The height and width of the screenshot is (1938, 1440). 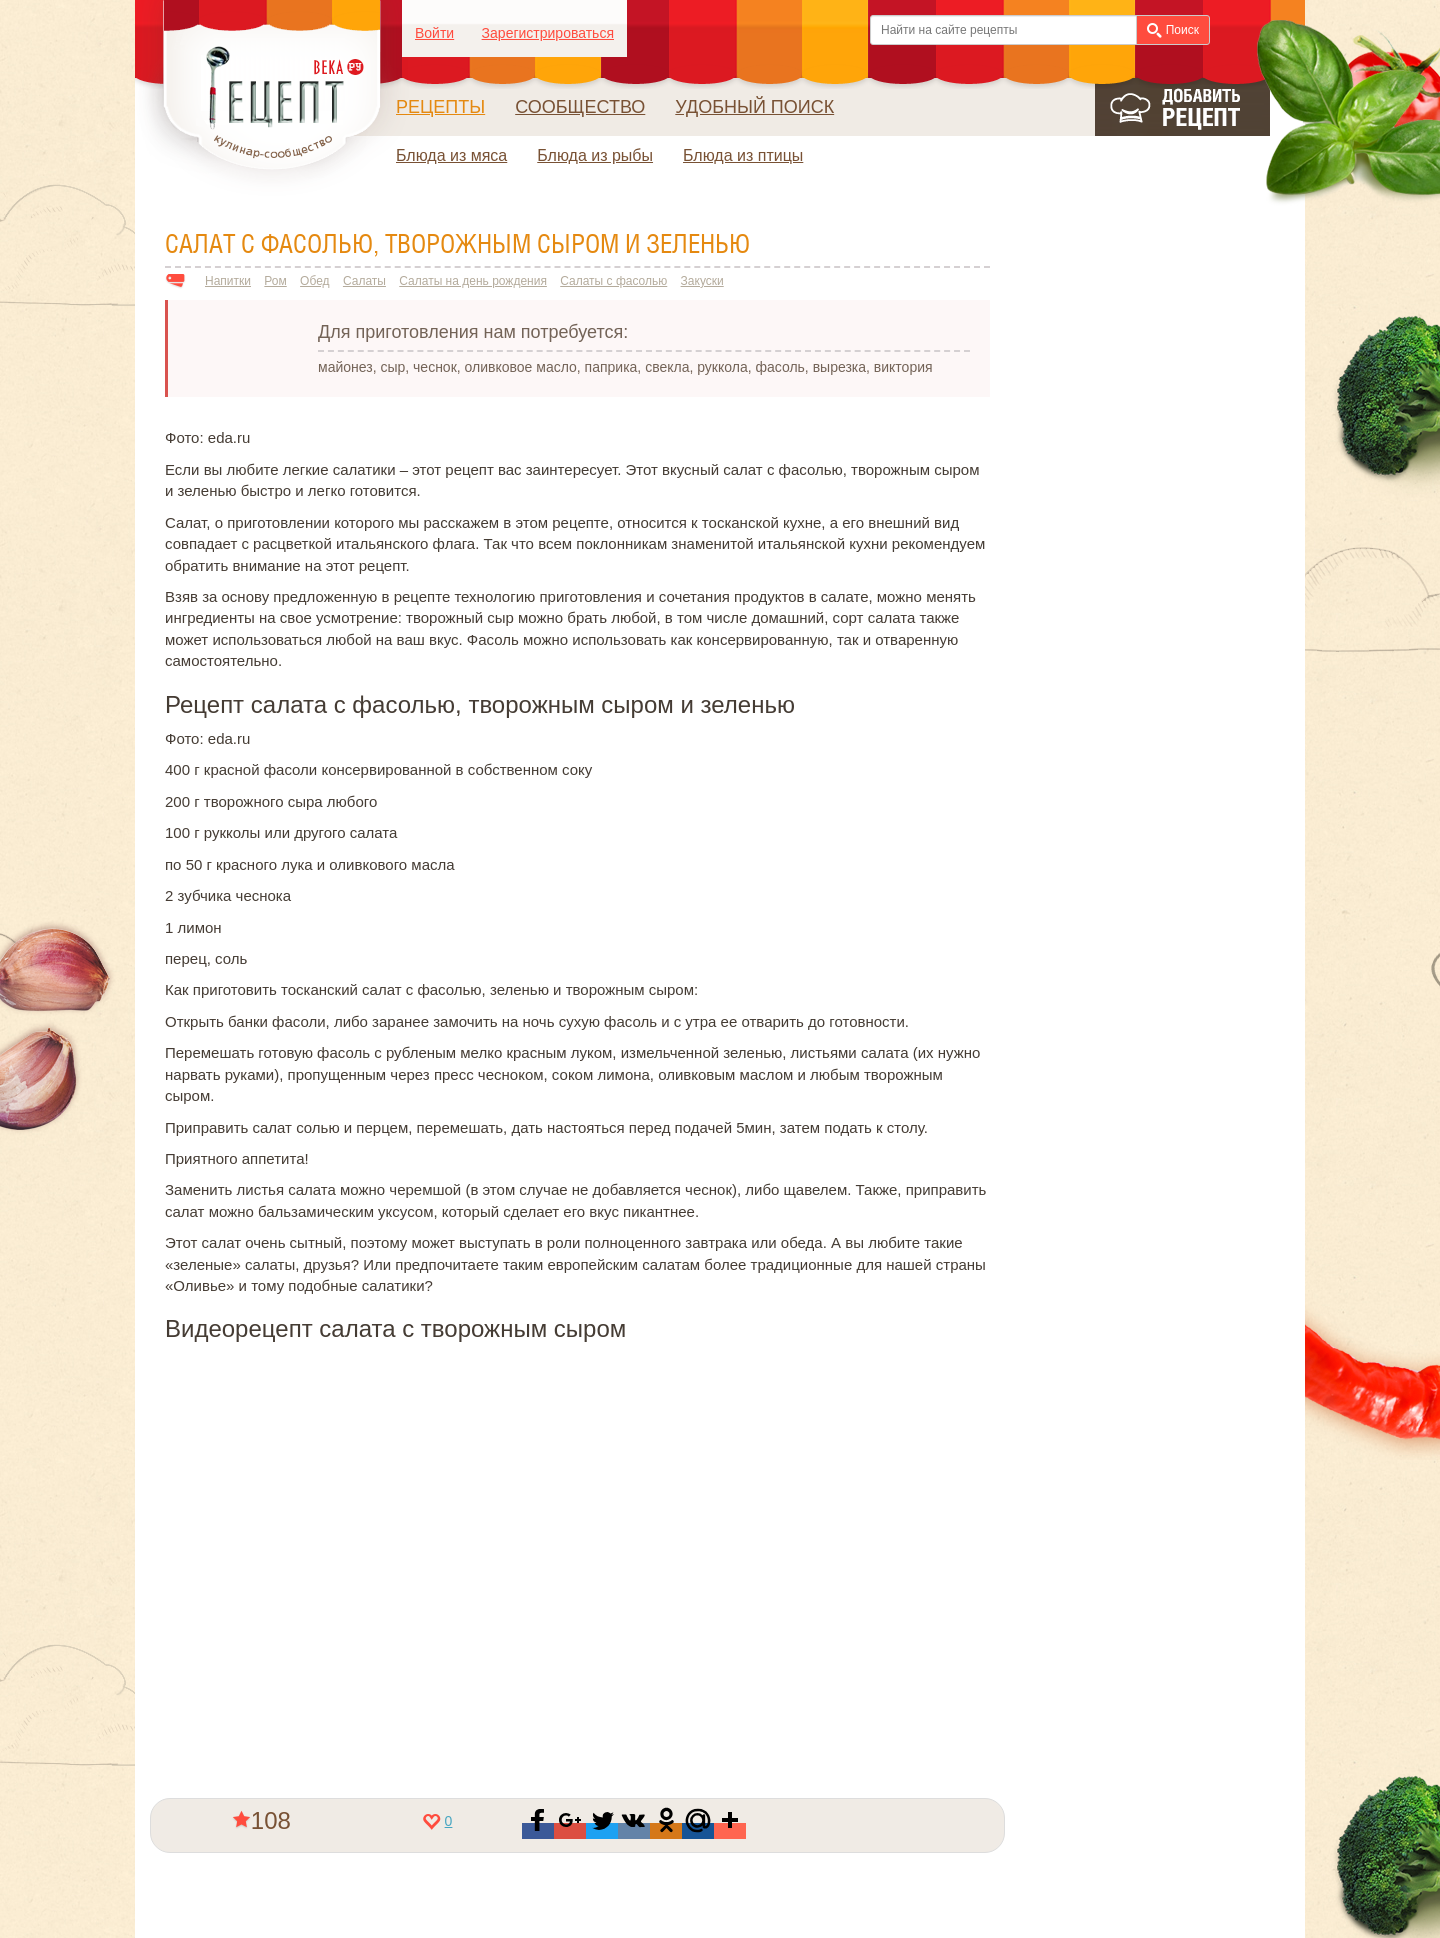 I want to click on Зарегистрироваться, so click(x=548, y=33).